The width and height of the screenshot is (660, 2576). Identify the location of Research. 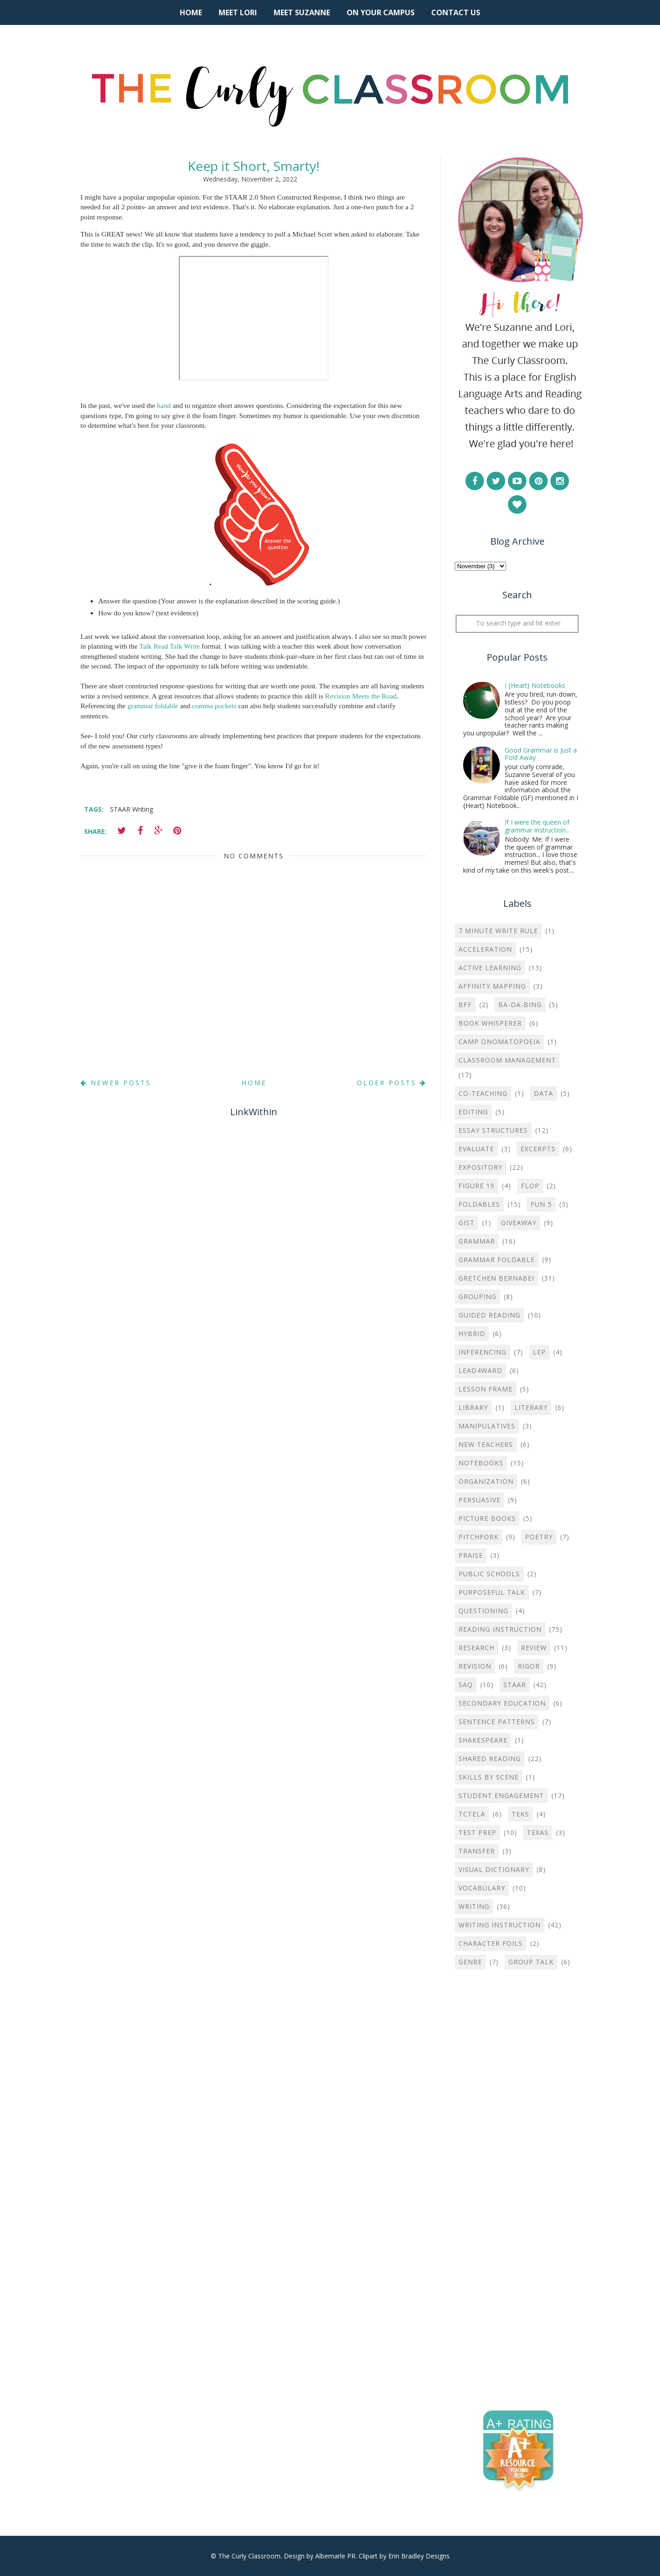
(476, 1647).